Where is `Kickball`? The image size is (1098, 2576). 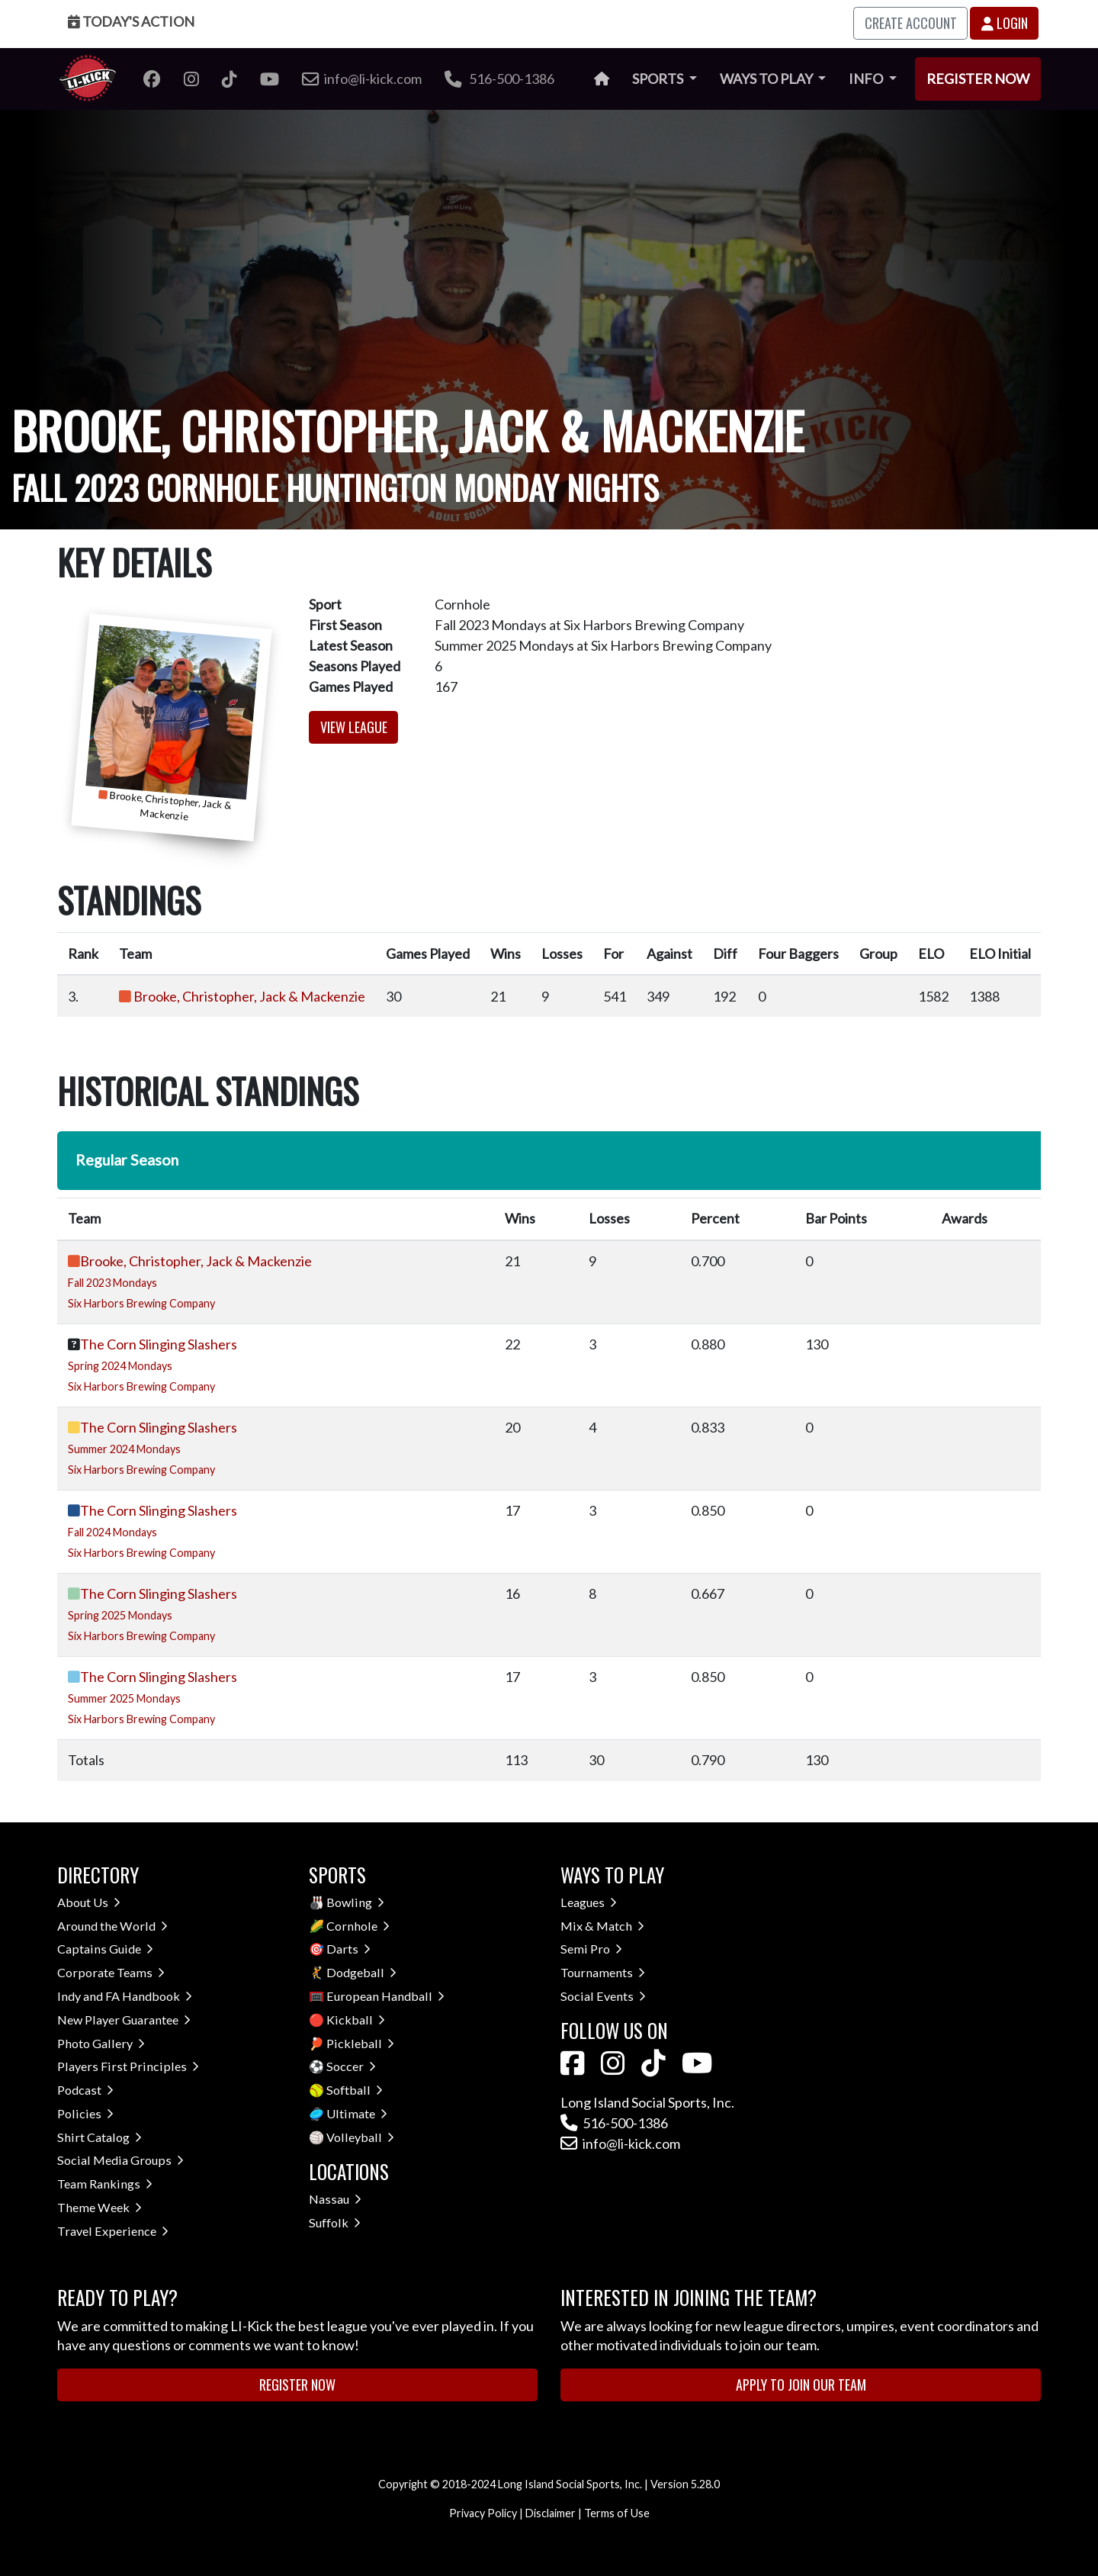 Kickball is located at coordinates (355, 2019).